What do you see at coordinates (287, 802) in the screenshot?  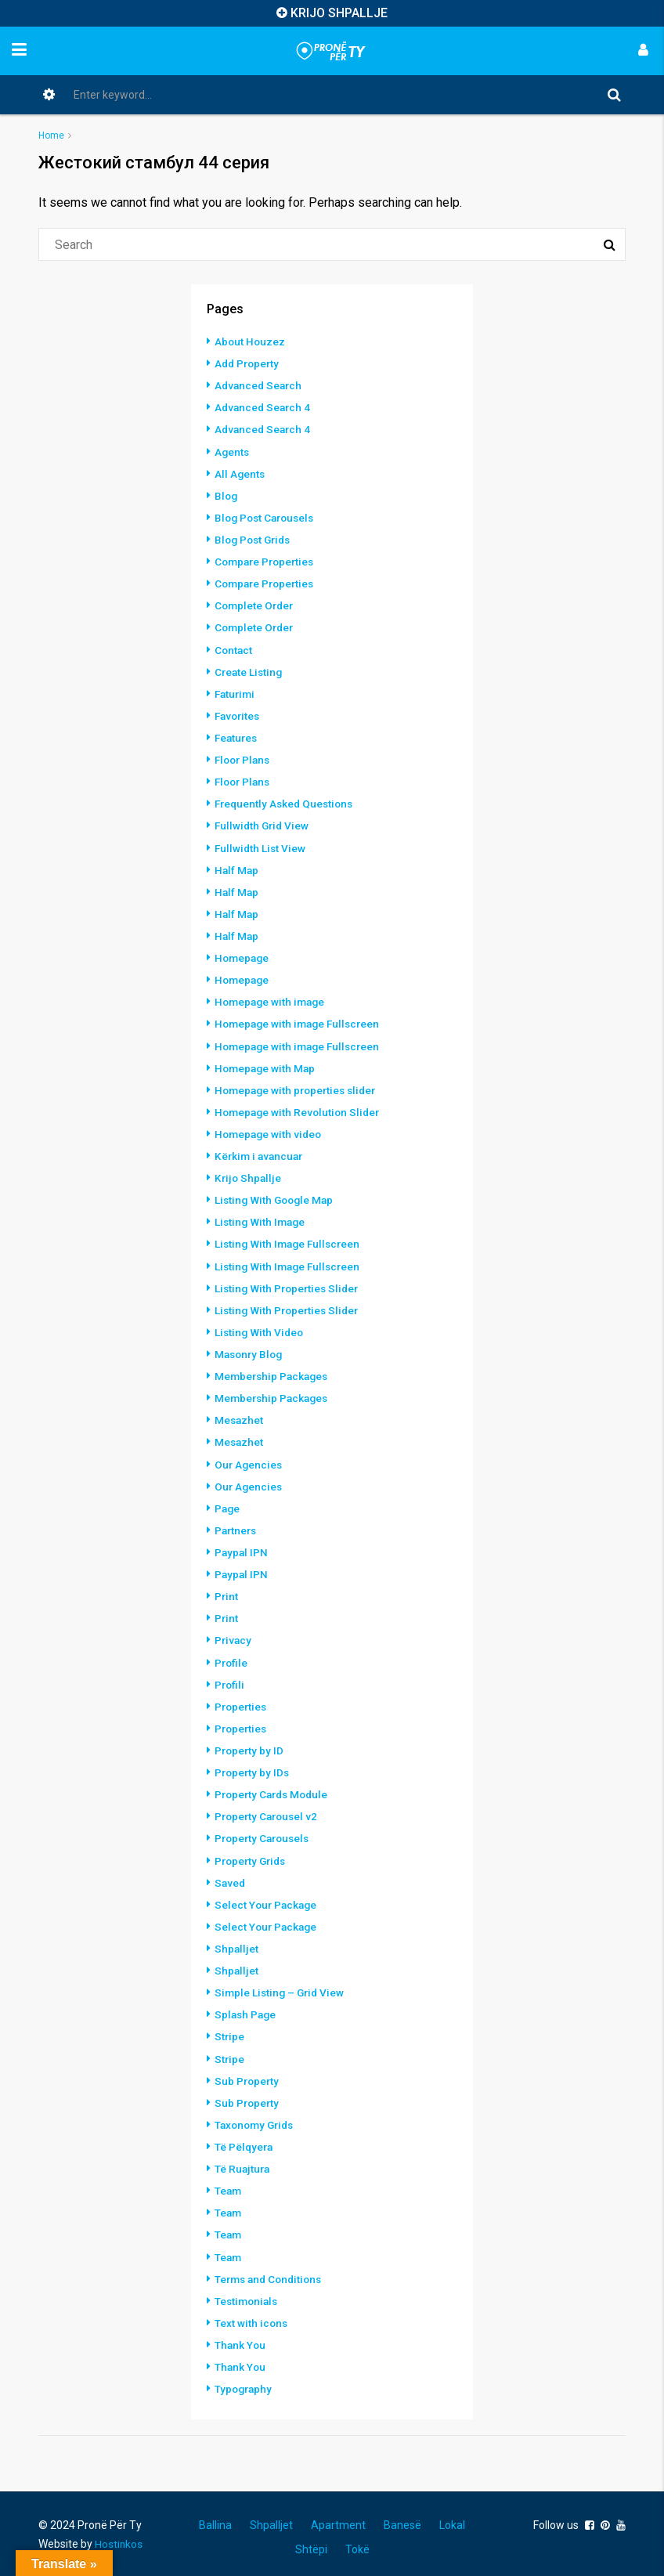 I see `Frequently Asked Questions` at bounding box center [287, 802].